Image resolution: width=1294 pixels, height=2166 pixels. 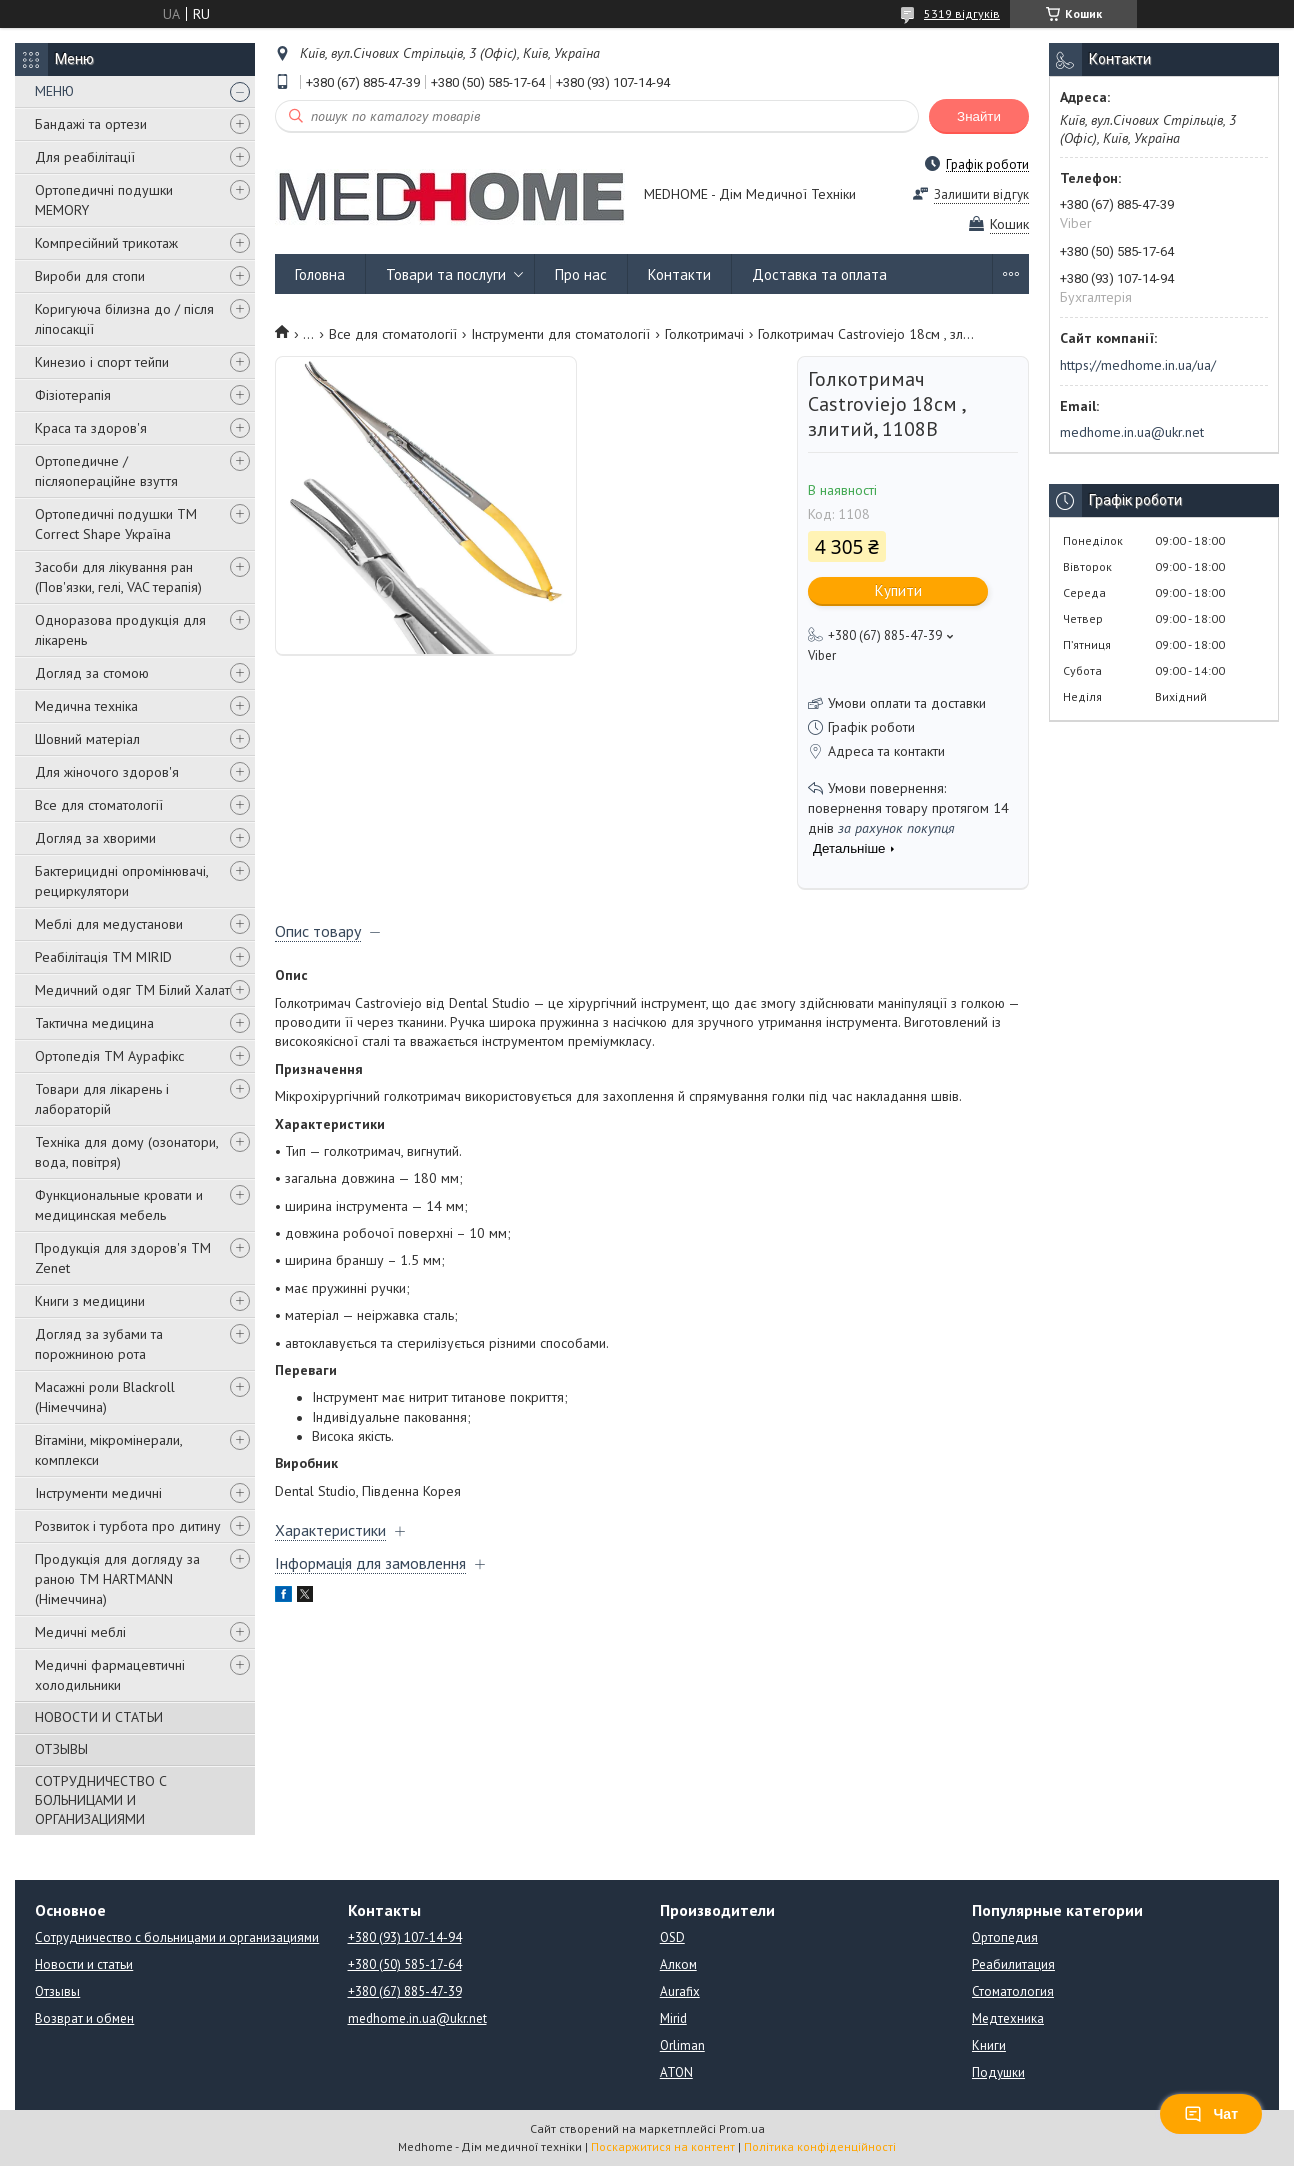 I want to click on ОТЗЫВЫ, so click(x=61, y=1749).